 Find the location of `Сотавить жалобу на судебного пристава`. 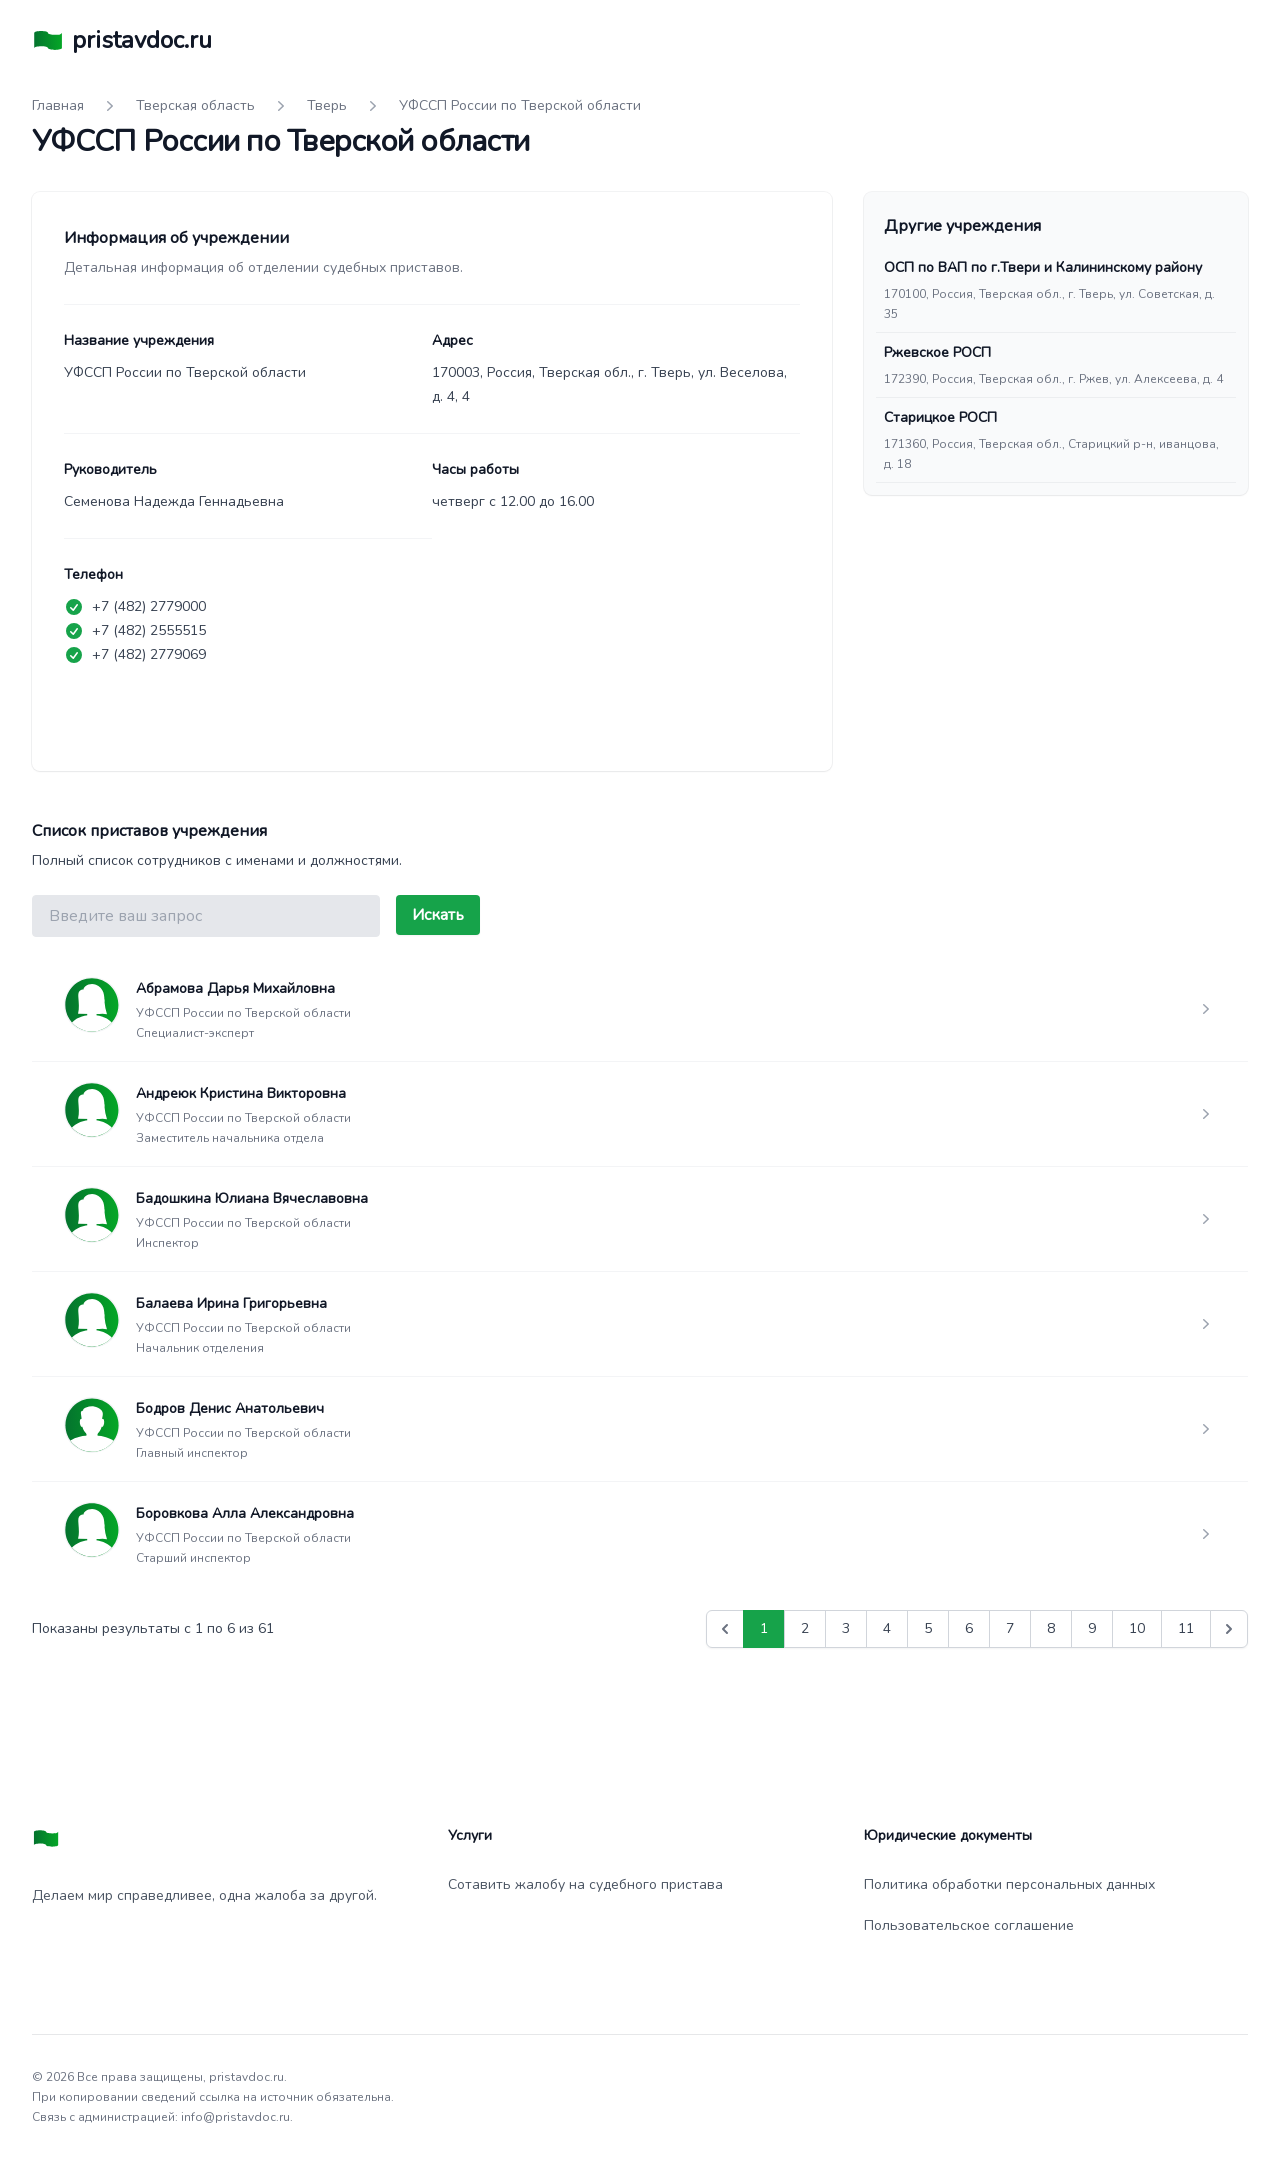

Сотавить жалобу на судебного пристава is located at coordinates (585, 1884).